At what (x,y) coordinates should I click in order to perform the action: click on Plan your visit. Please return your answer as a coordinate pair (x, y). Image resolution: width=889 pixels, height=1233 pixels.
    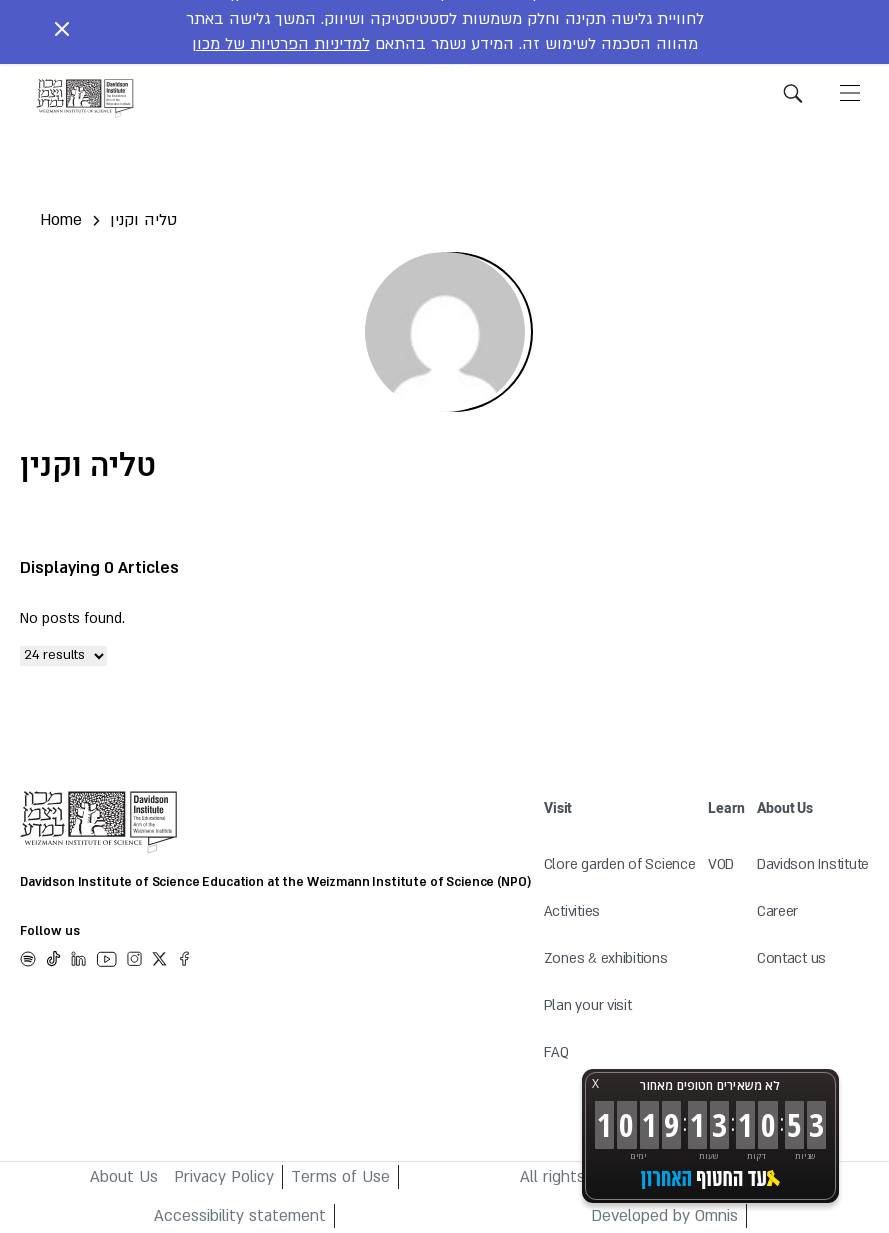
    Looking at the image, I should click on (588, 1005).